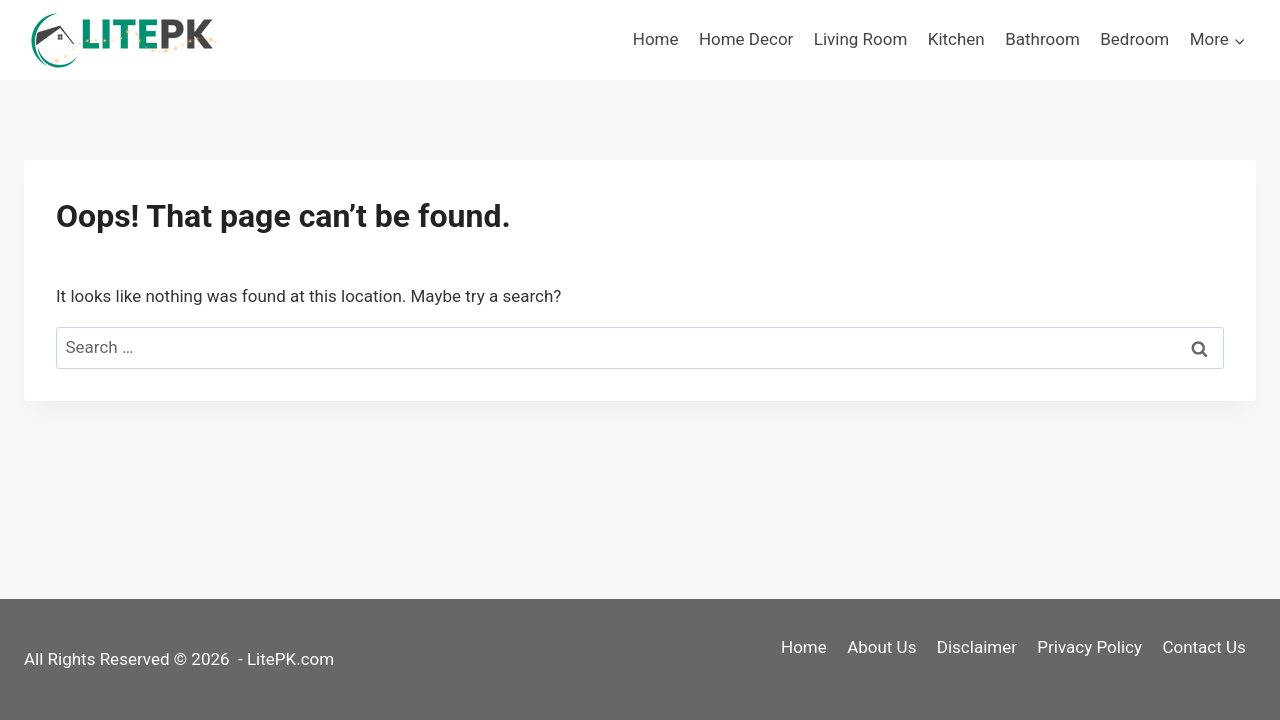 Image resolution: width=1280 pixels, height=720 pixels. Describe the element at coordinates (956, 39) in the screenshot. I see `Kitchen` at that location.